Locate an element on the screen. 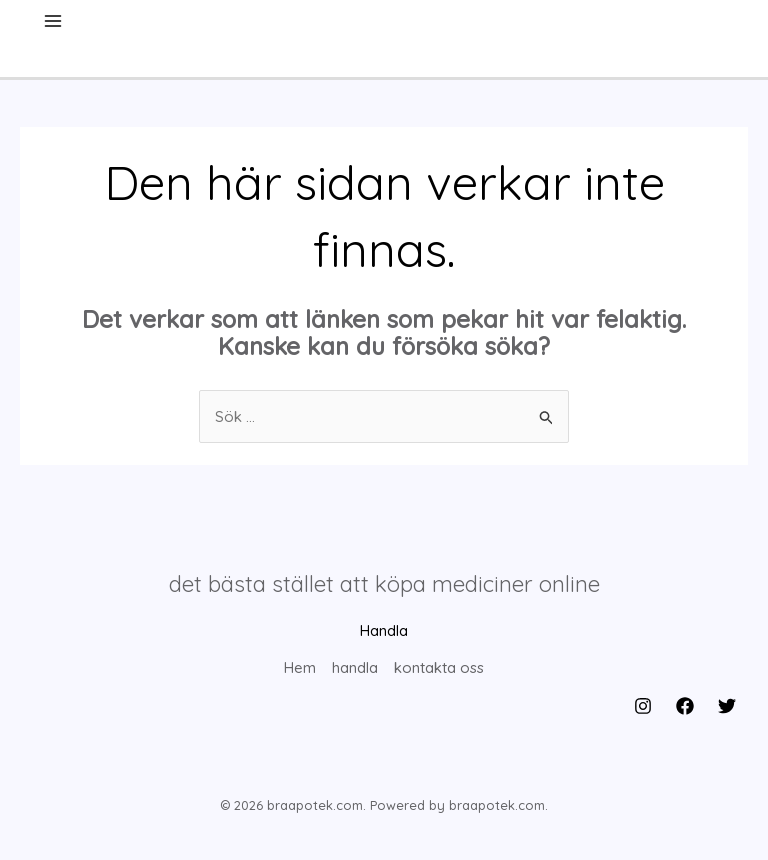 The width and height of the screenshot is (768, 860). [Facebook] is located at coordinates (685, 706).